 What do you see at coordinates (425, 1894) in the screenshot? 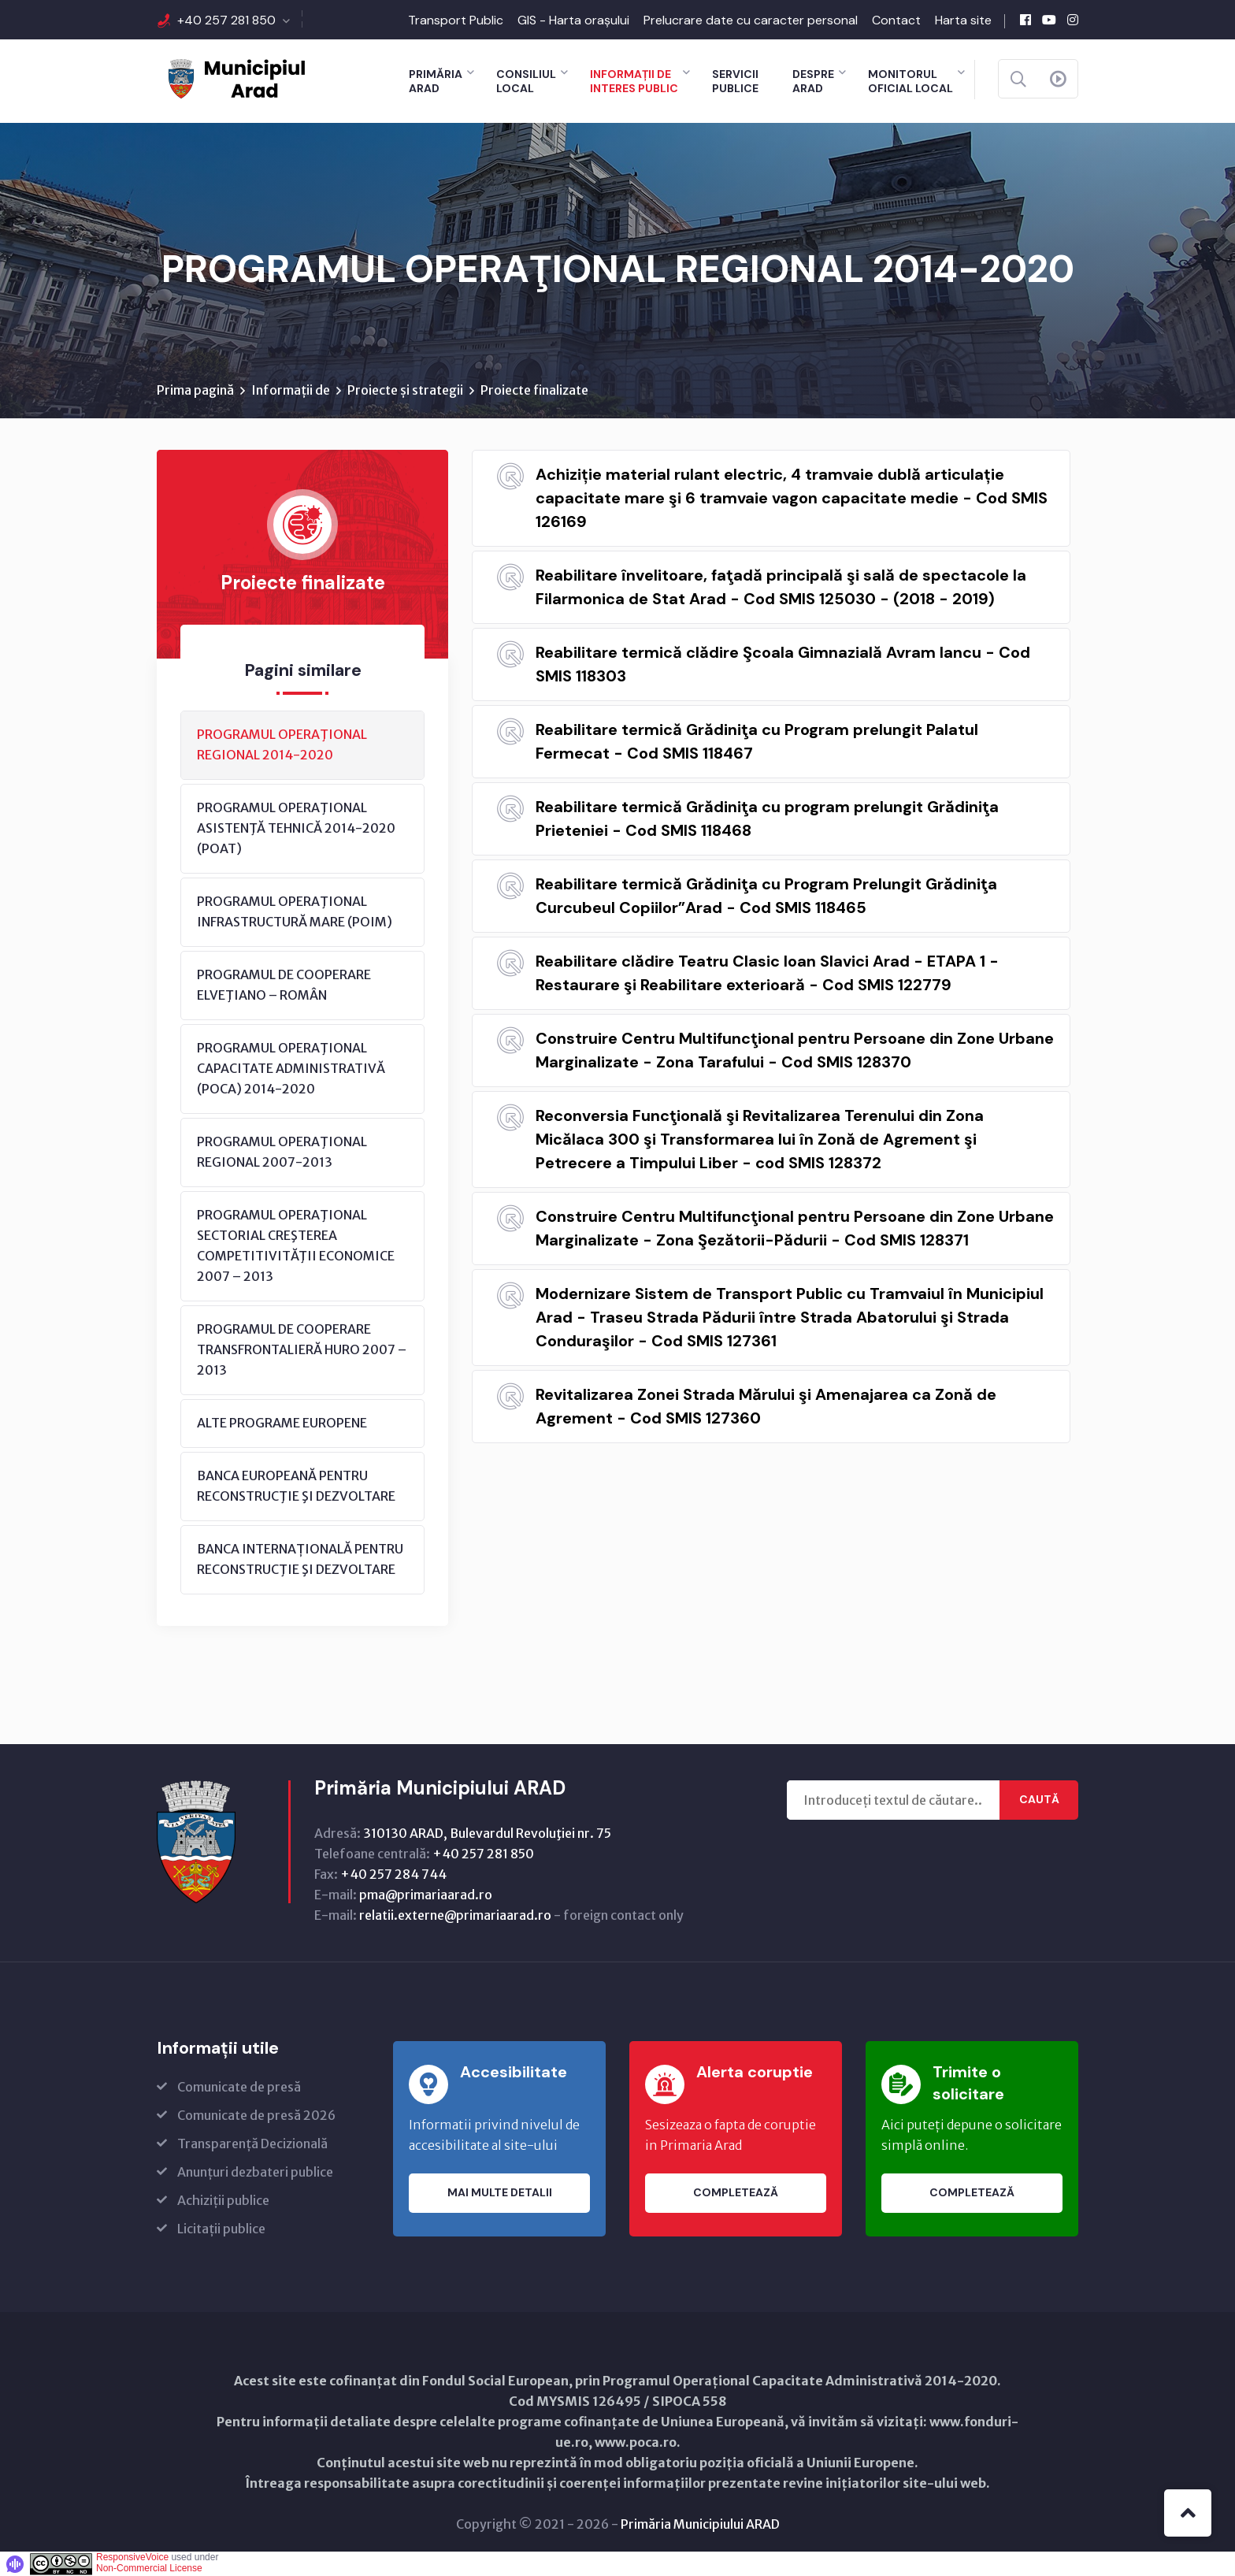
I see `pma@primariaarad.ro` at bounding box center [425, 1894].